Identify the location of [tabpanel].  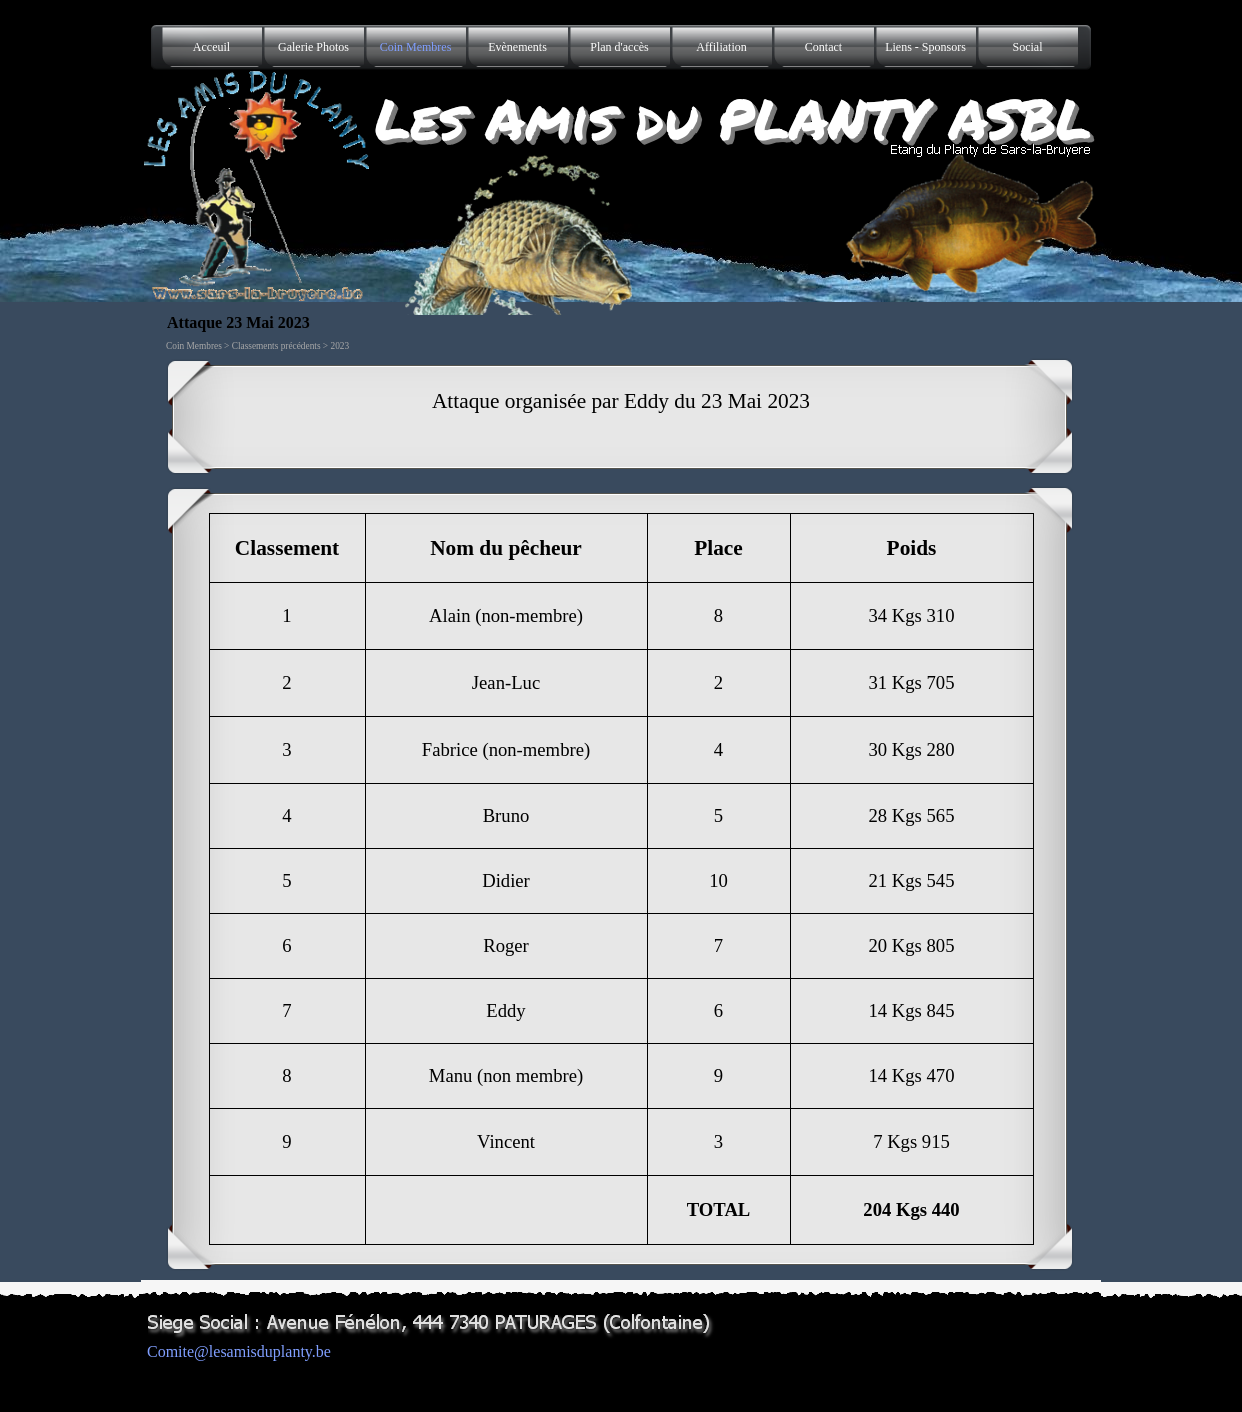
(621, 417).